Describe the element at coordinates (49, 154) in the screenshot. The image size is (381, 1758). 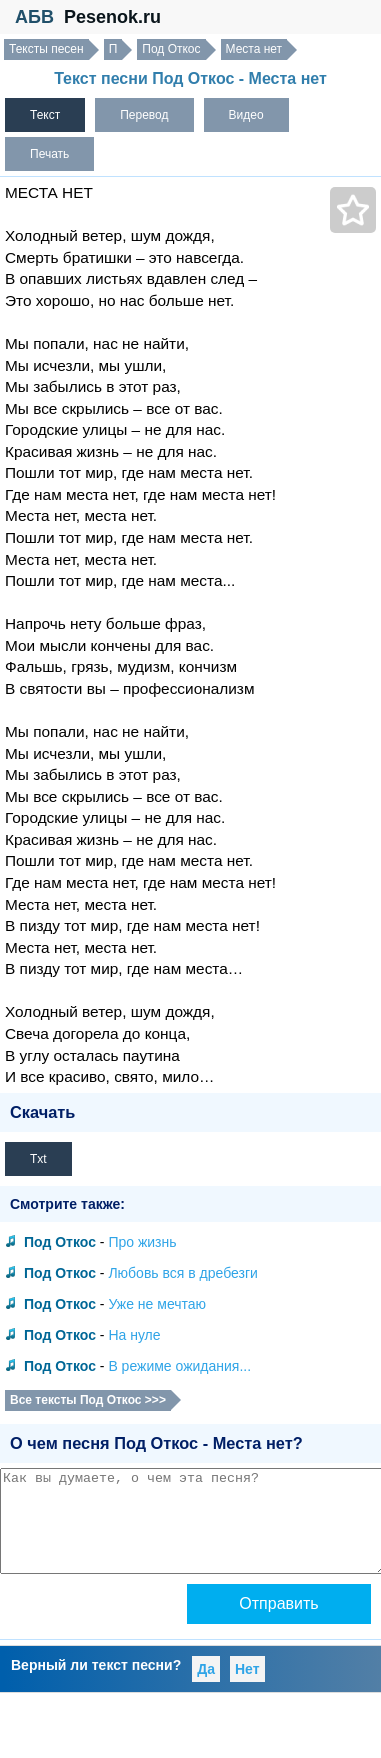
I see `Печать` at that location.